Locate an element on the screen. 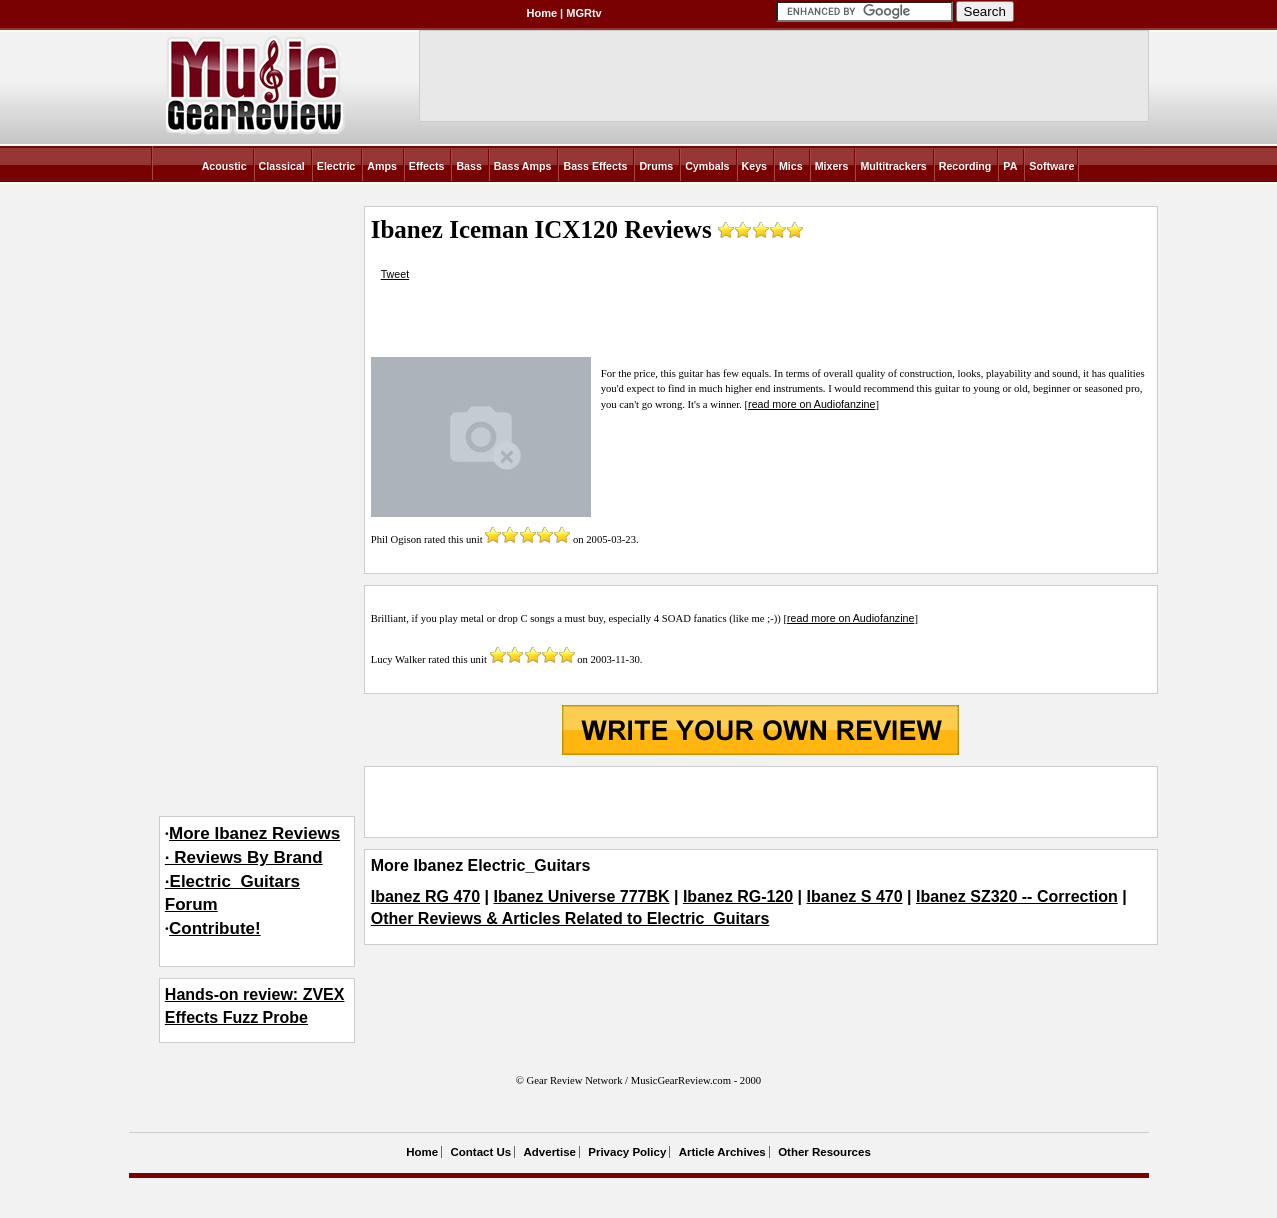 The width and height of the screenshot is (1277, 1218). Drums is located at coordinates (656, 166).